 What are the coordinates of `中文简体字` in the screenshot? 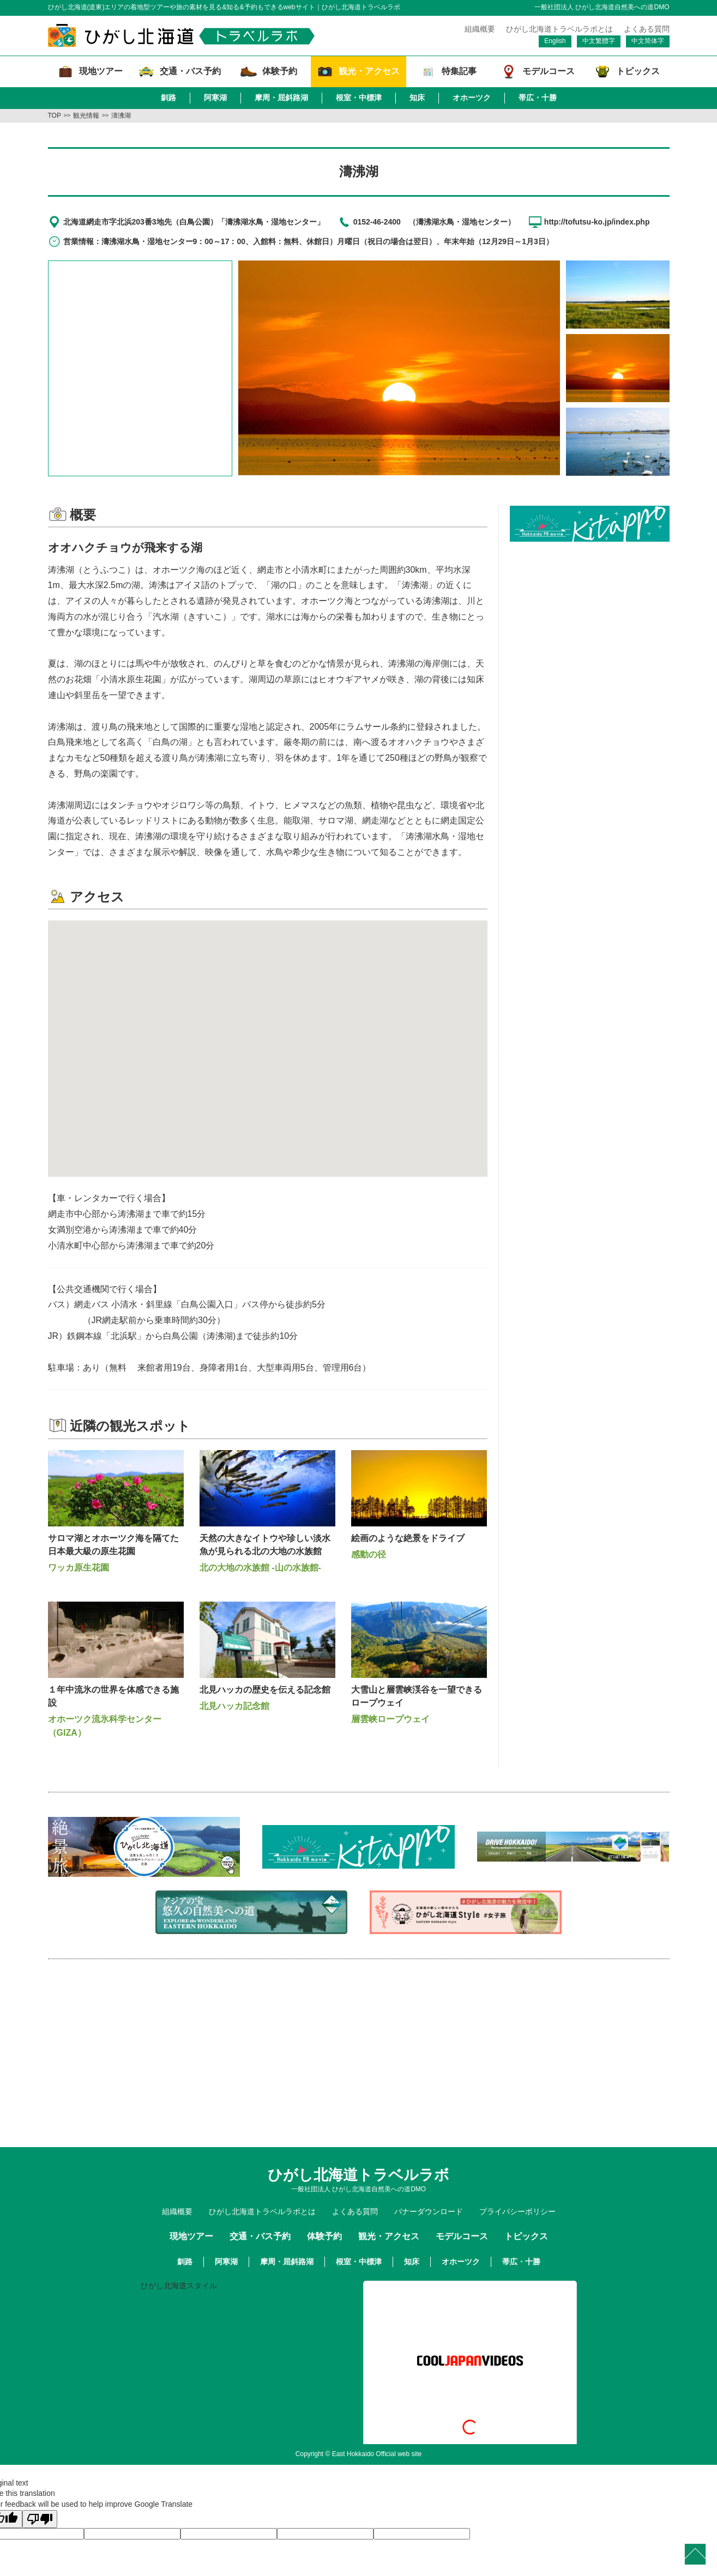 It's located at (647, 41).